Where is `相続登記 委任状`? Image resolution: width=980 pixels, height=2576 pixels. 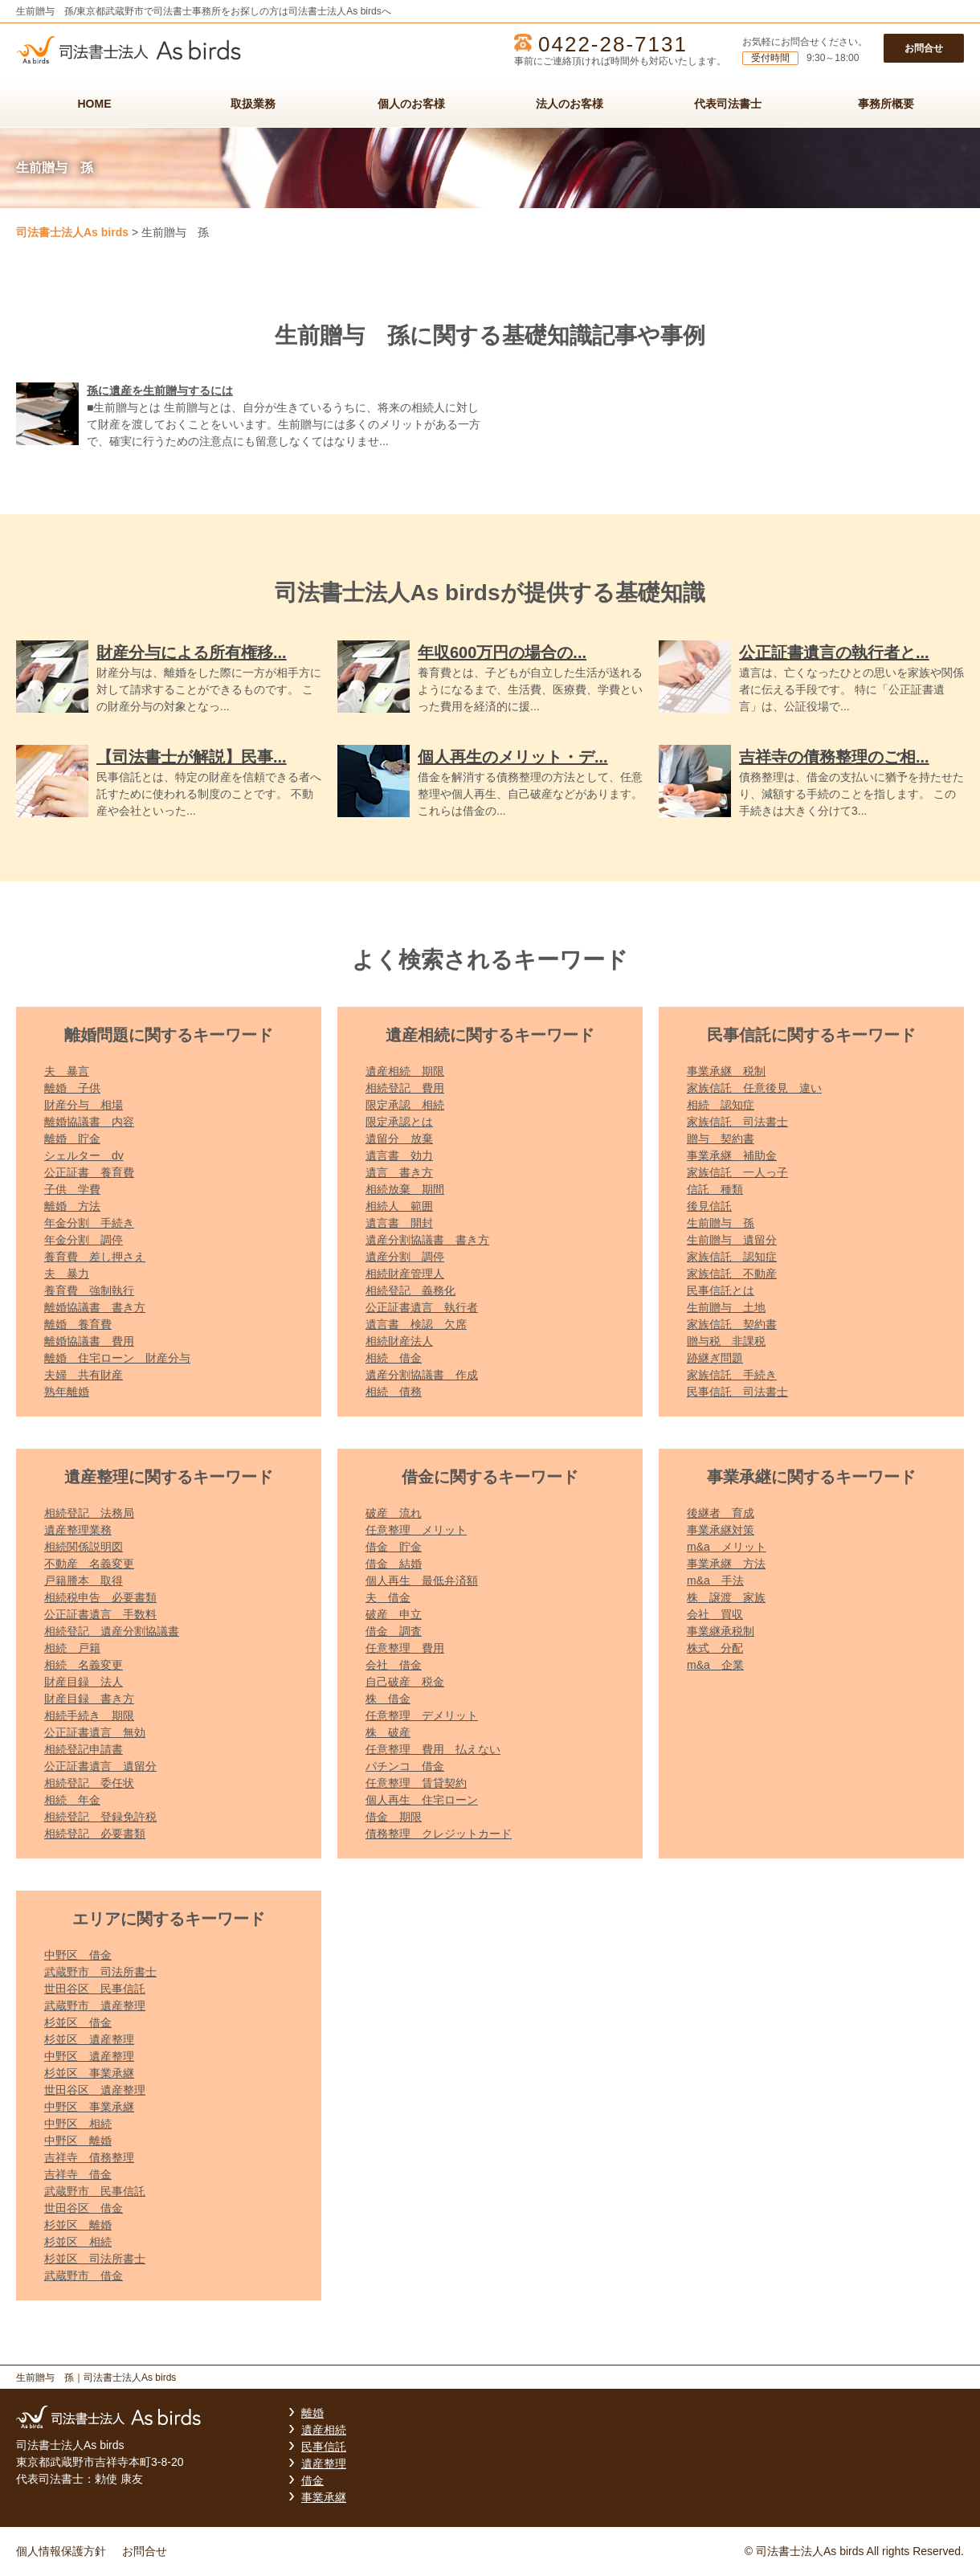
相続登記 委任状 is located at coordinates (89, 1783).